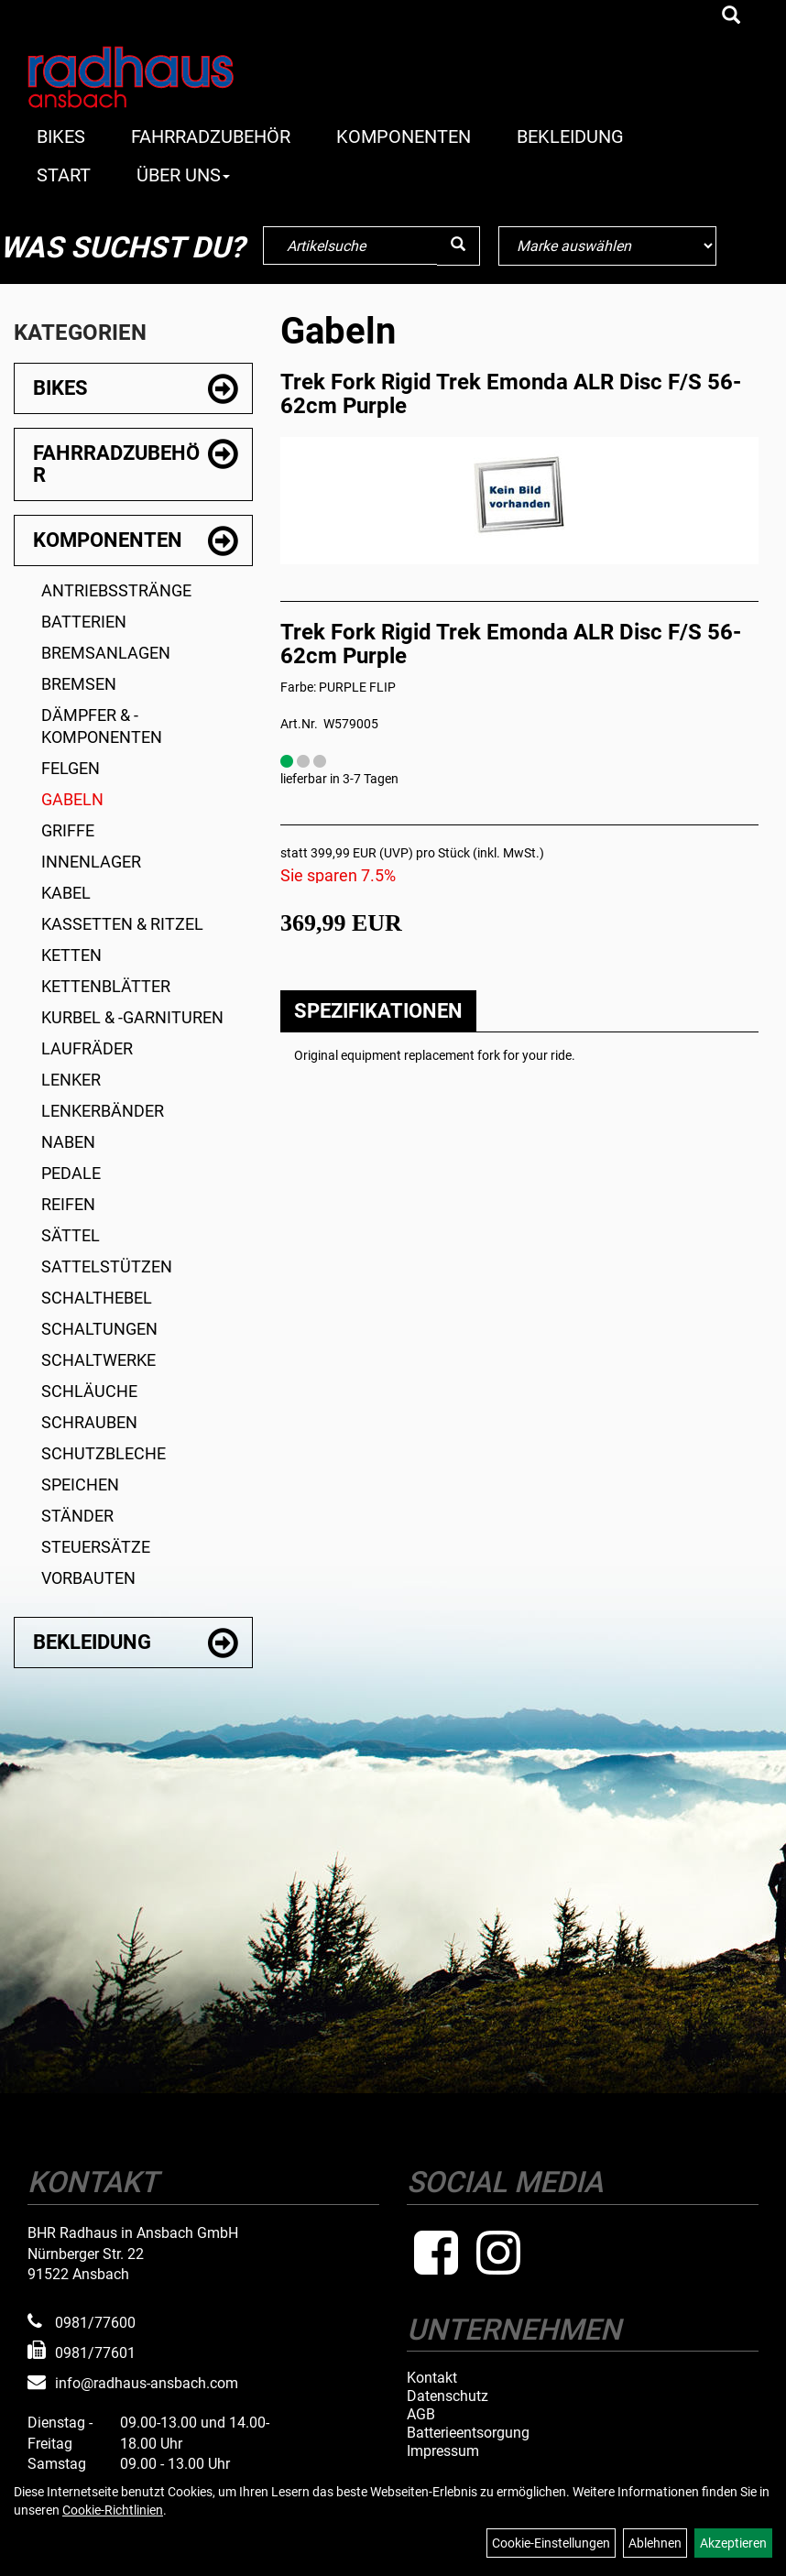 The width and height of the screenshot is (786, 2576). Describe the element at coordinates (122, 923) in the screenshot. I see `Kassetten & Ritzel` at that location.